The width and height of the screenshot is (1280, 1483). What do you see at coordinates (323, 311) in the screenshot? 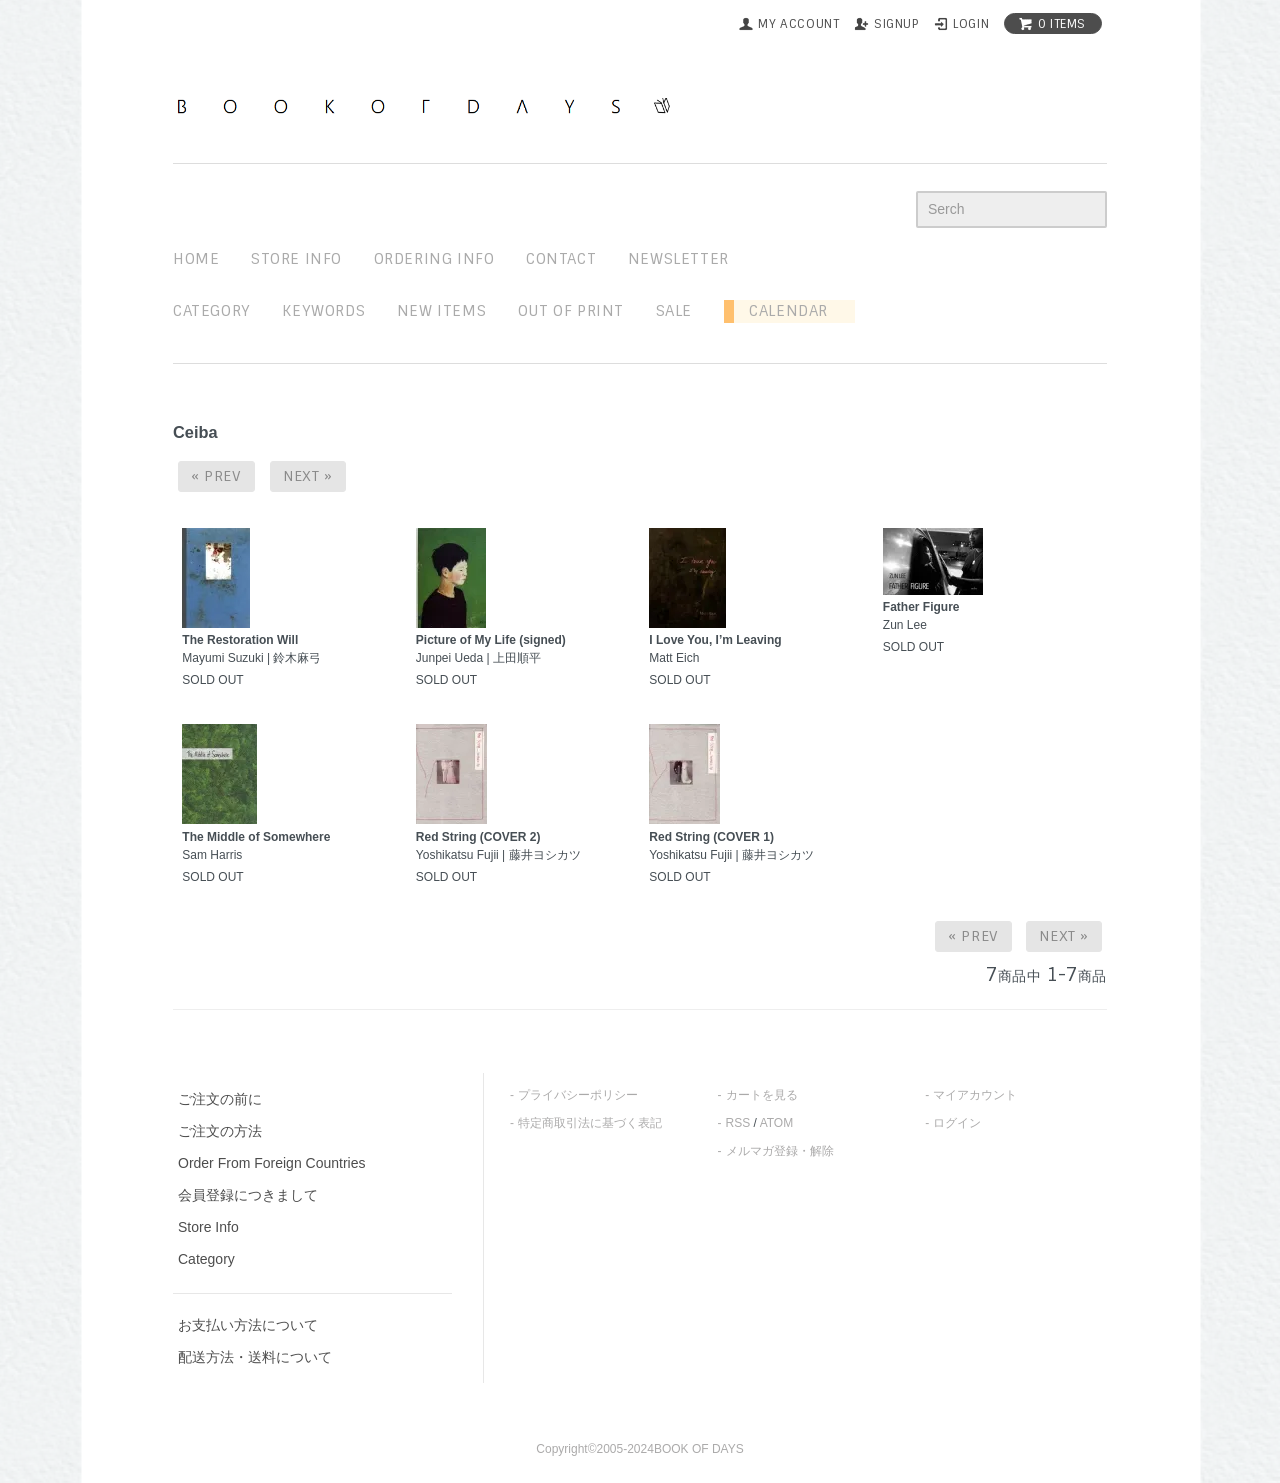
I see `keywords` at bounding box center [323, 311].